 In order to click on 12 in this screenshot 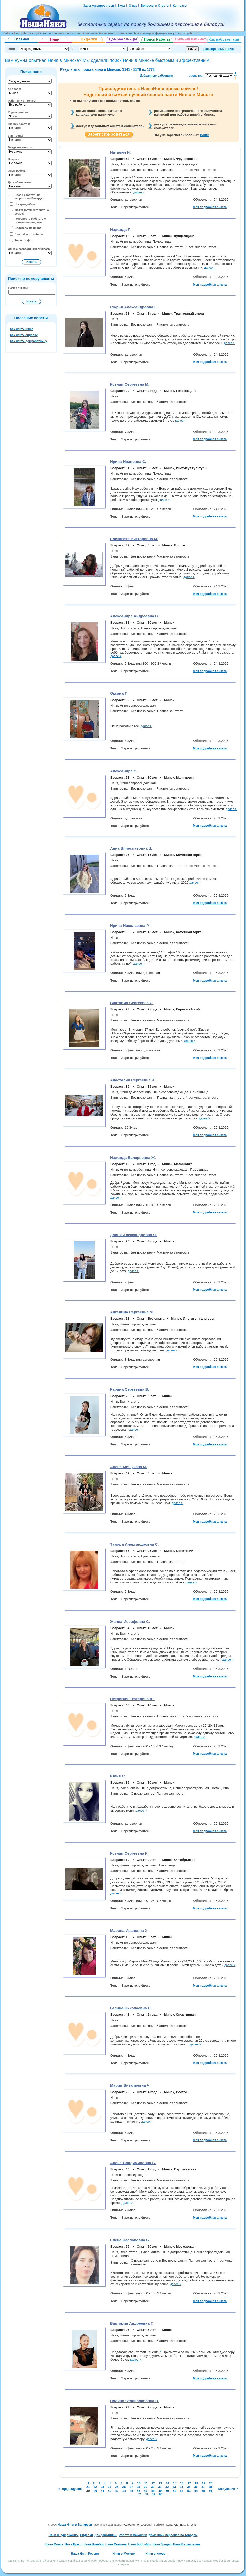, I will do `click(153, 2483)`.